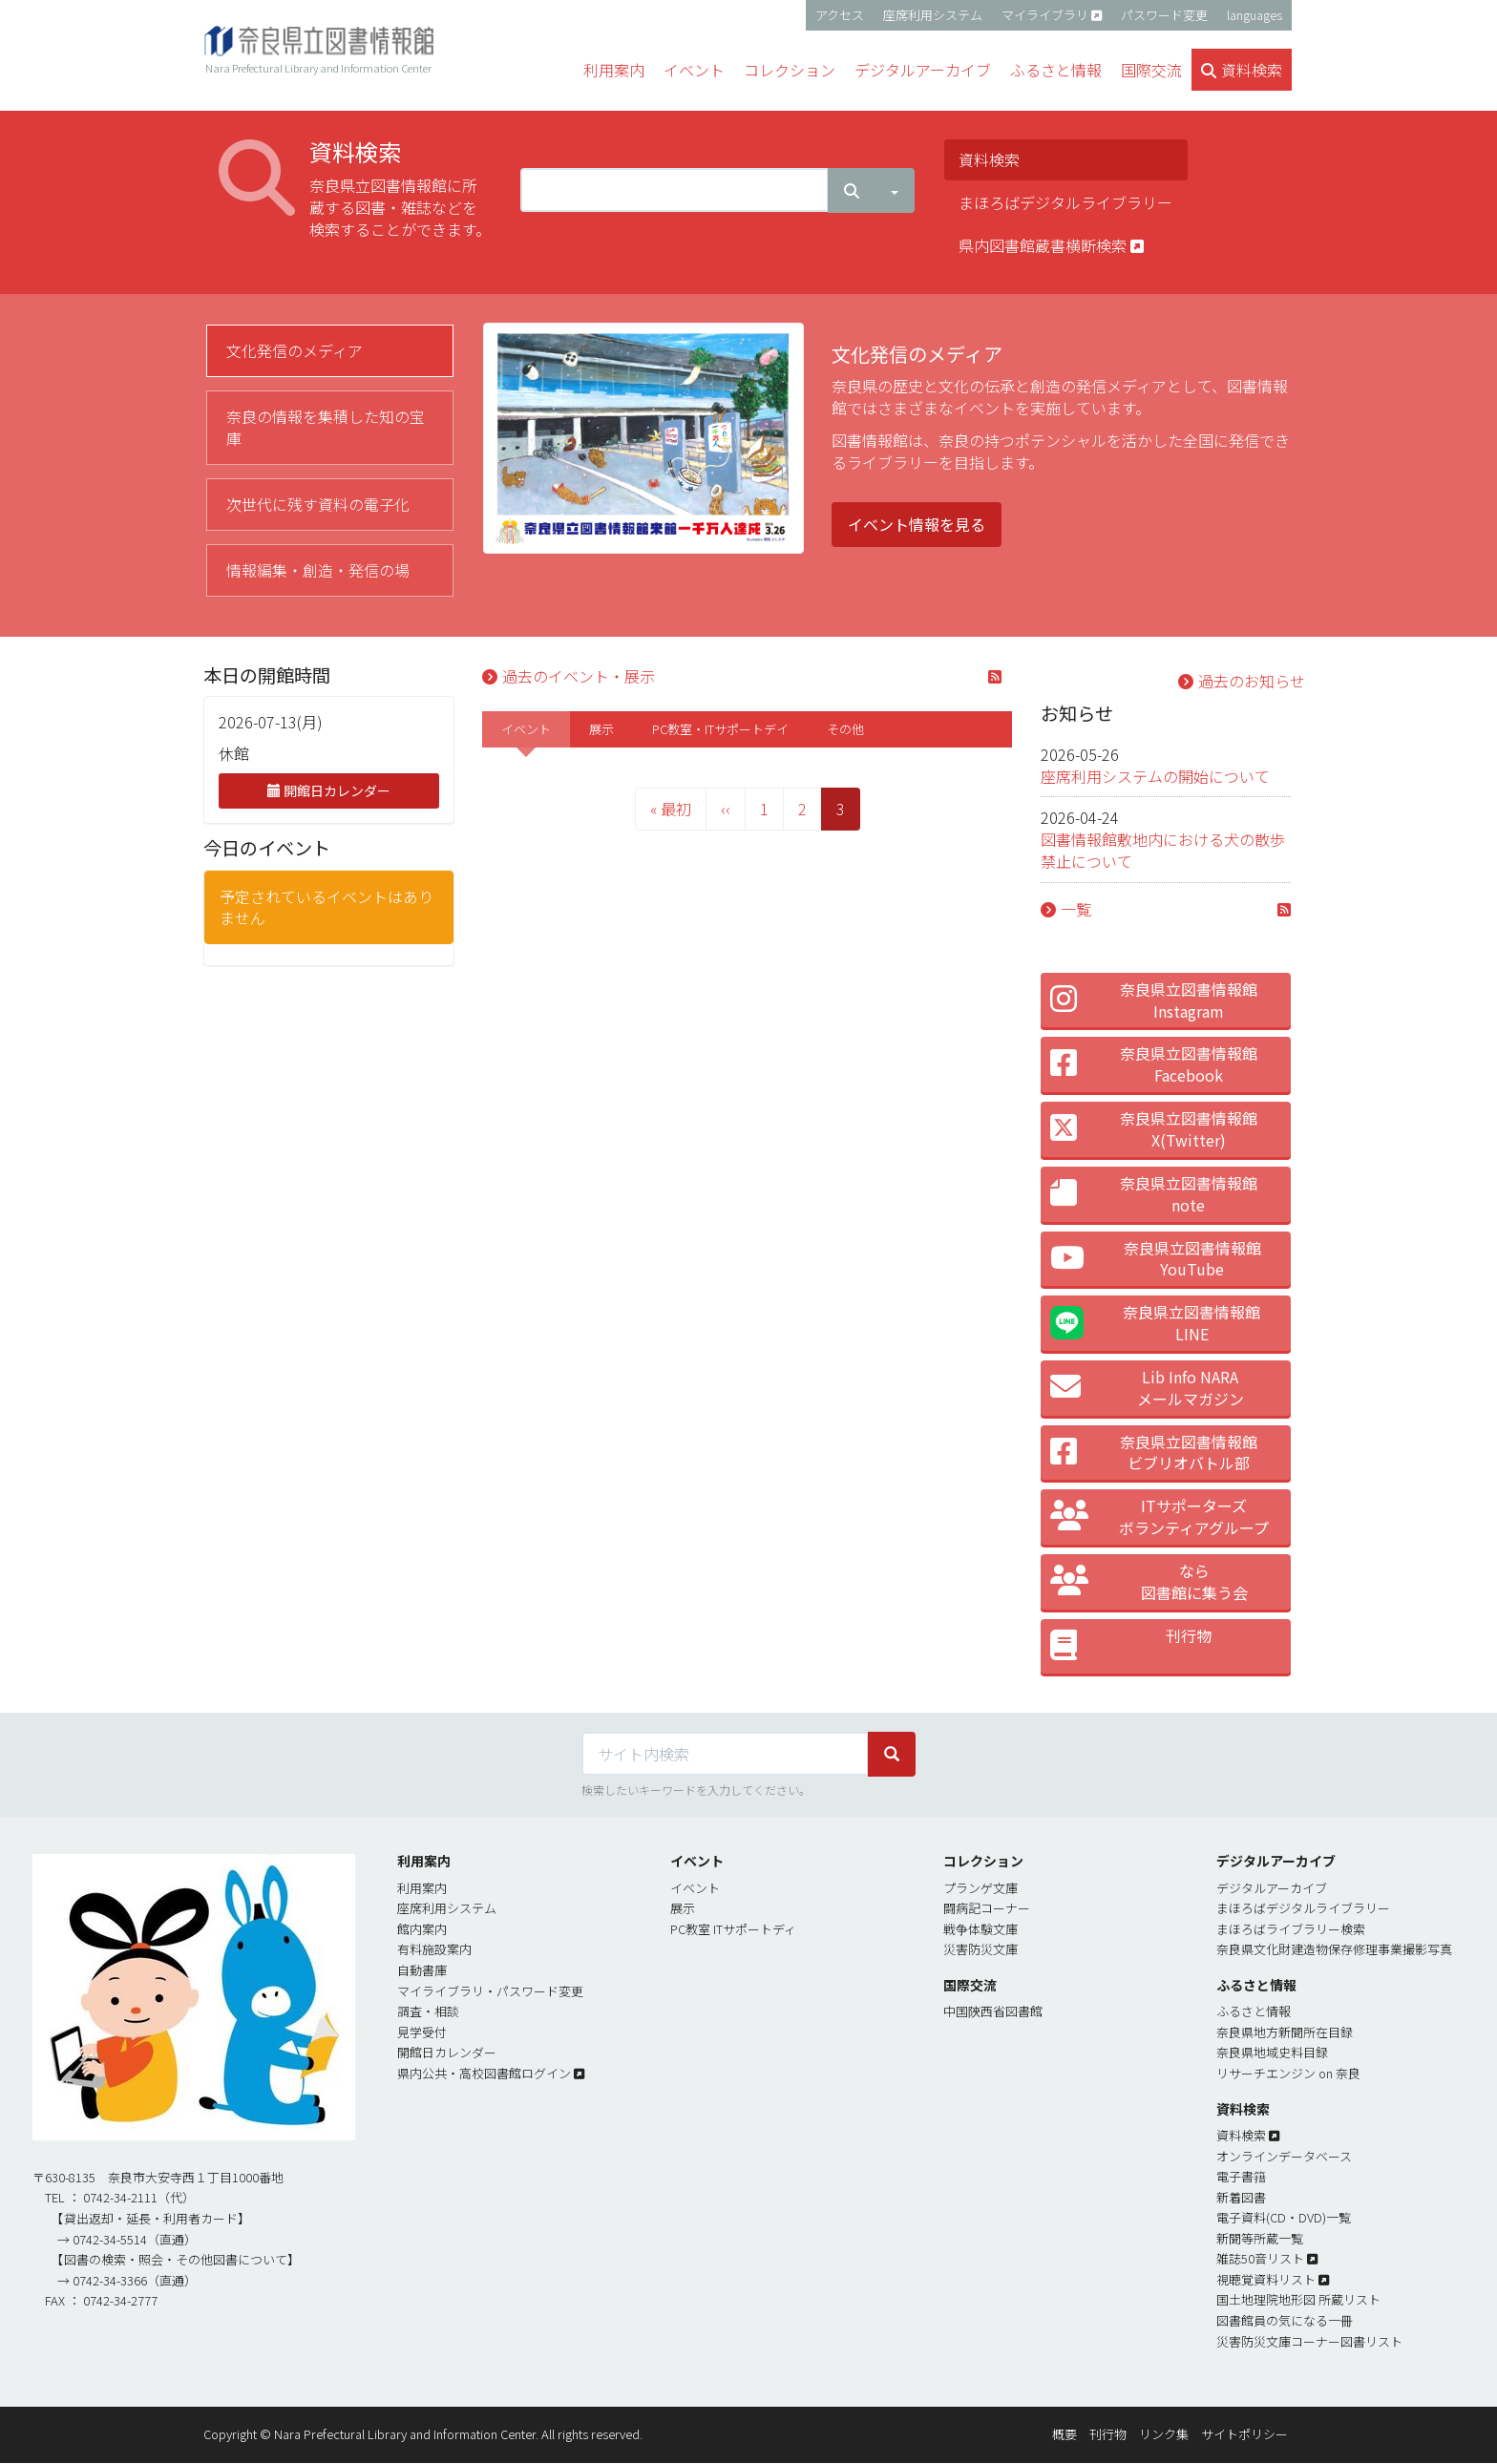 This screenshot has width=1497, height=2464. I want to click on サイトポリシー, so click(1244, 2434).